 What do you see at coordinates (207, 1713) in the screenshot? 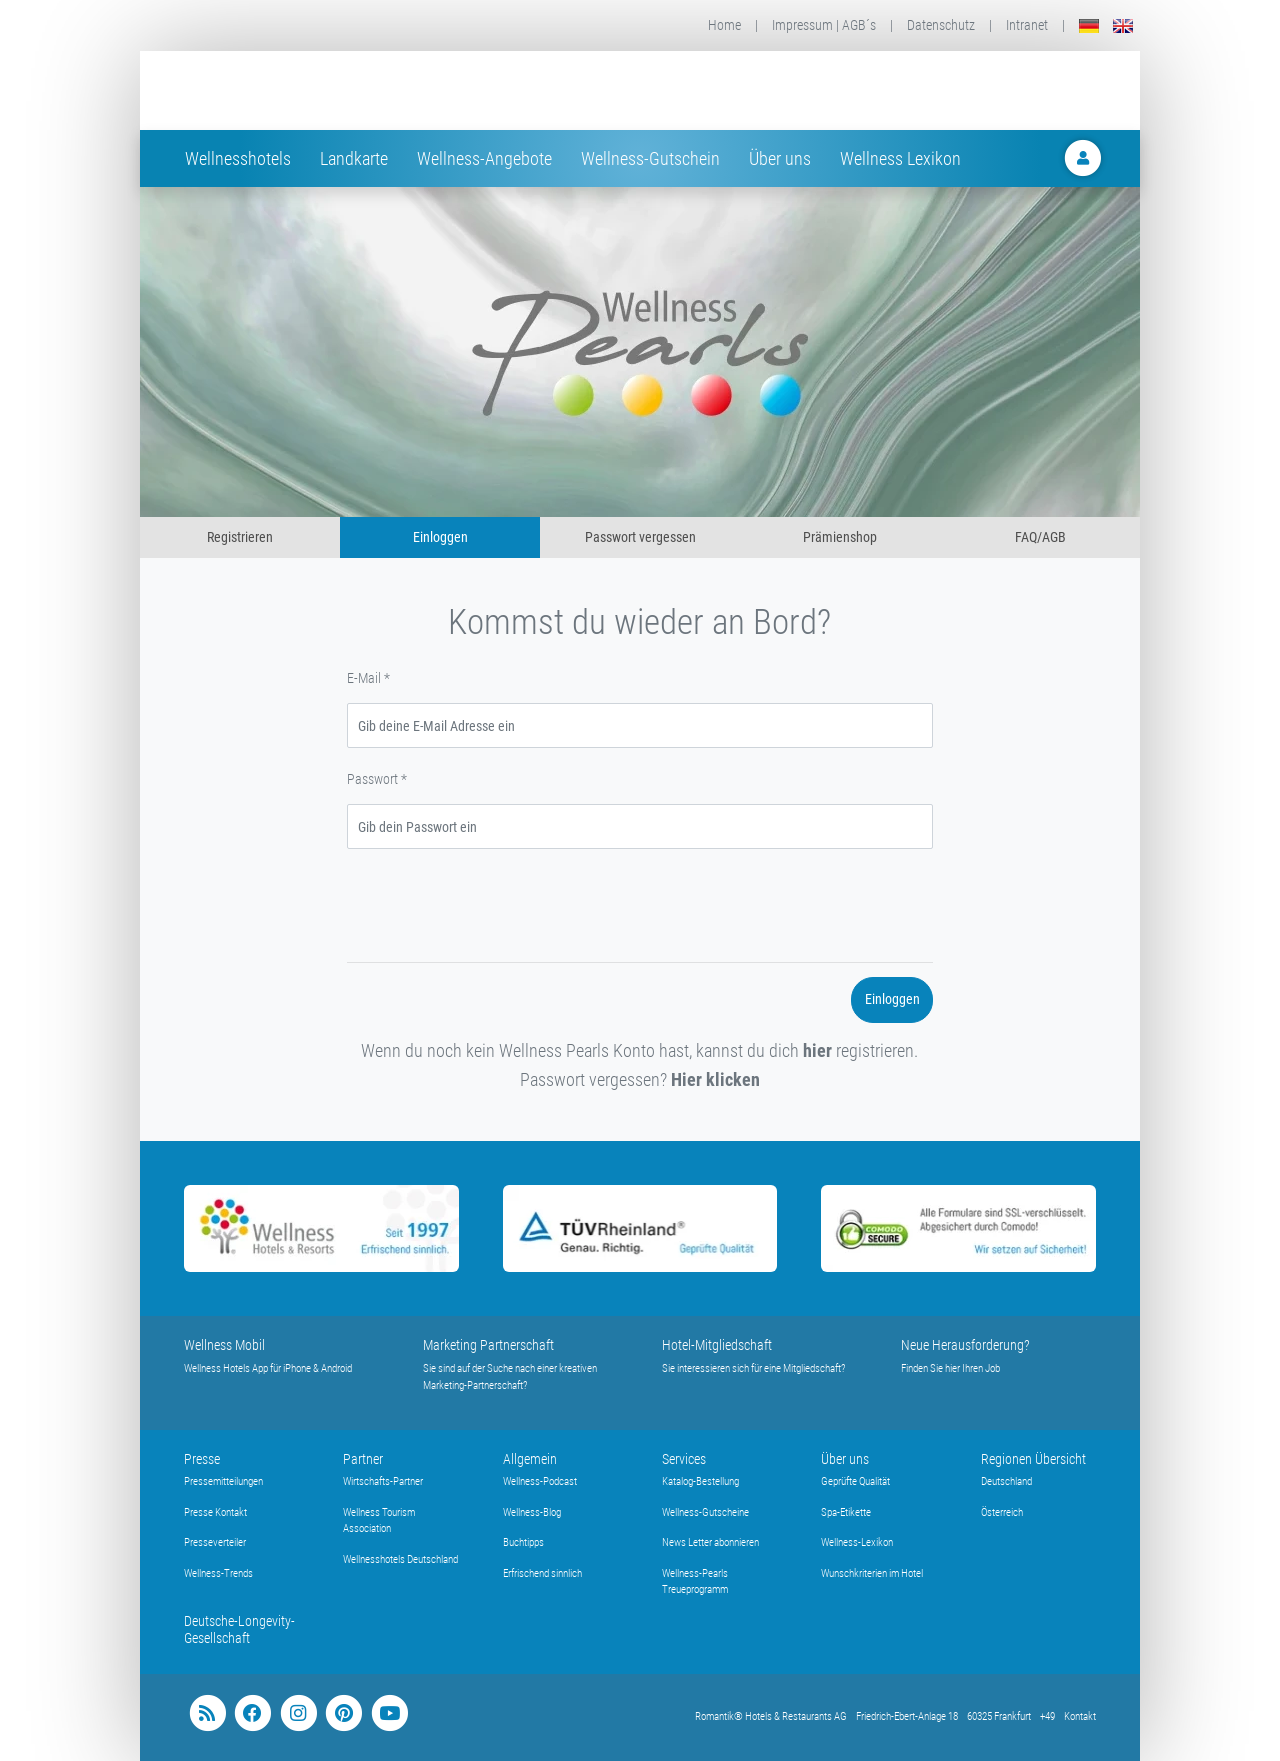
I see `[blog]` at bounding box center [207, 1713].